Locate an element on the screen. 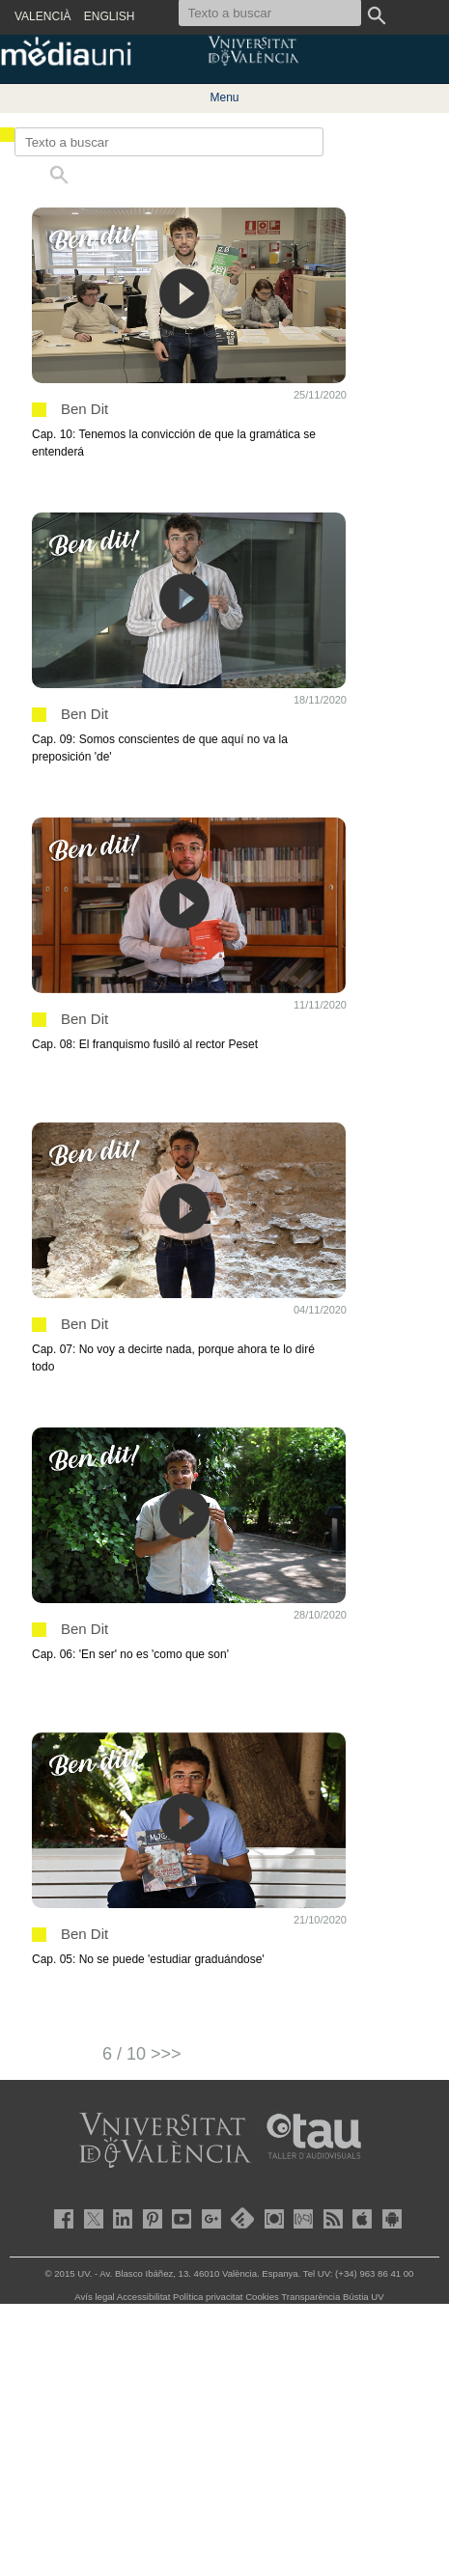 The image size is (449, 2576). VALENCIÀ is located at coordinates (42, 16).